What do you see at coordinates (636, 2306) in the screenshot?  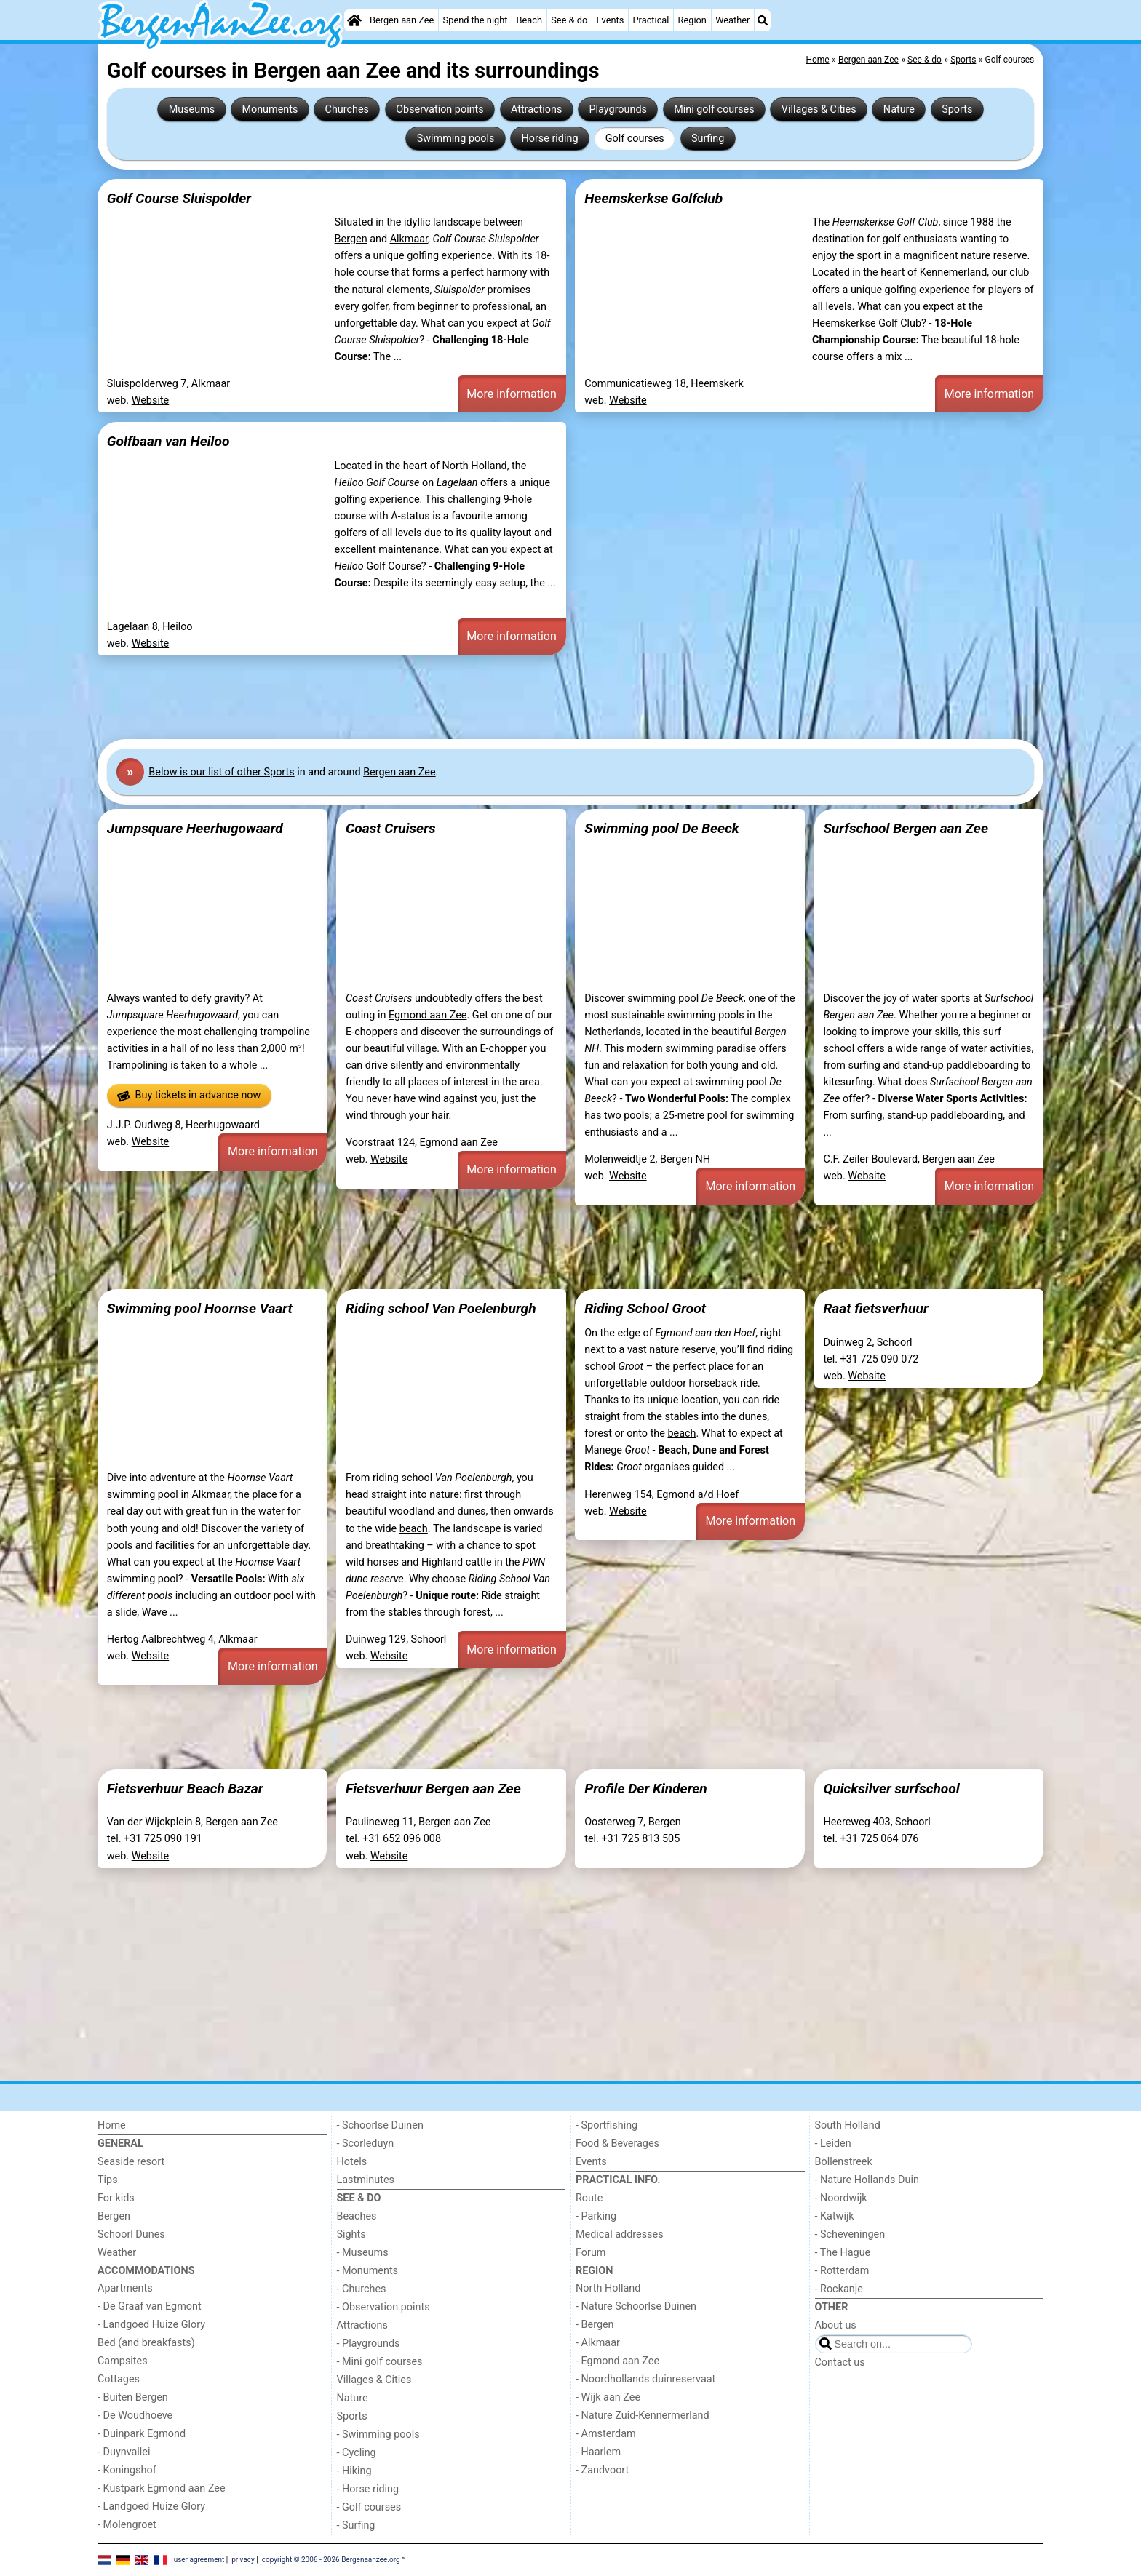 I see `- Nature Schoorlse Duinen` at bounding box center [636, 2306].